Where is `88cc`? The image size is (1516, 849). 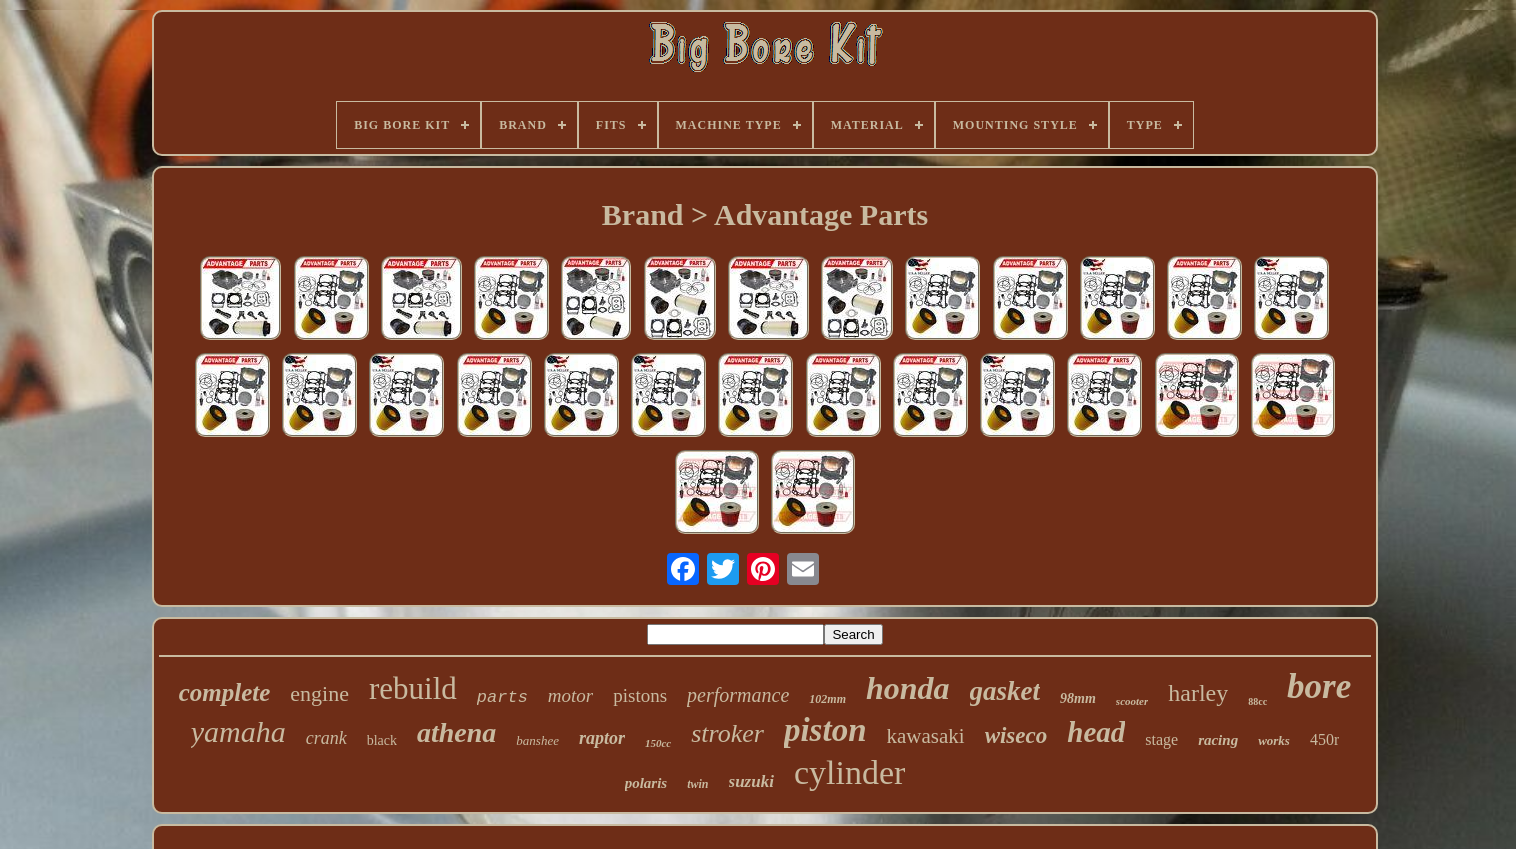 88cc is located at coordinates (1257, 701).